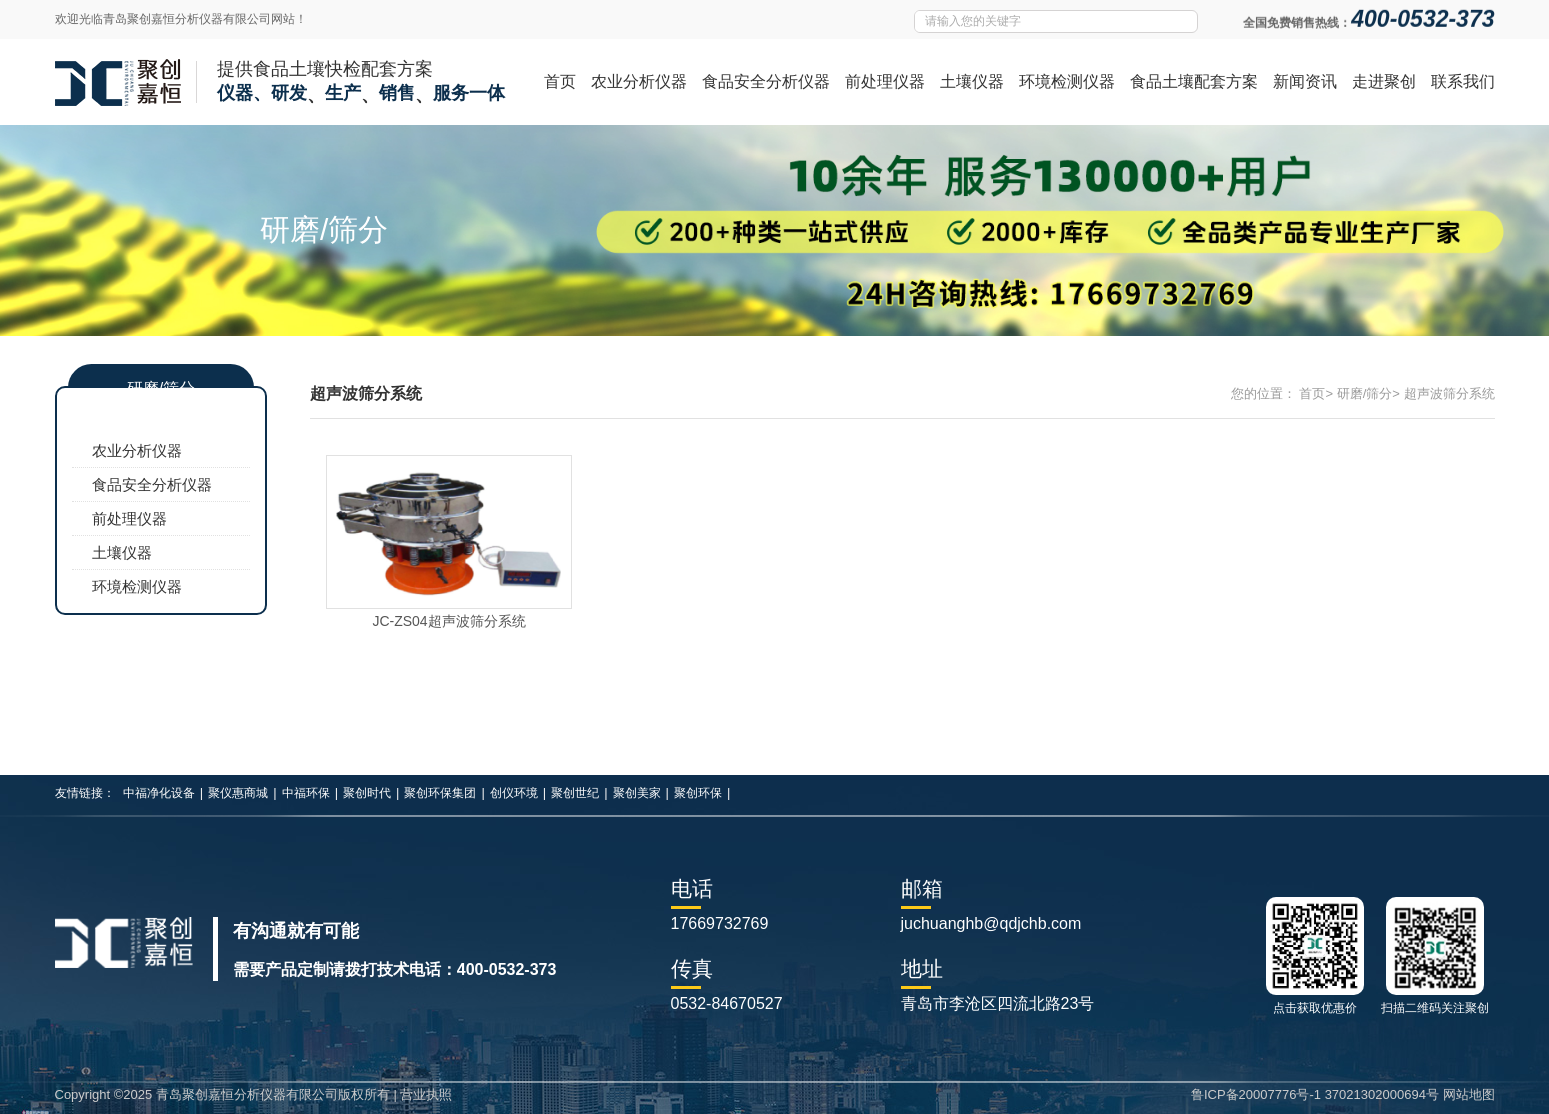 This screenshot has width=1549, height=1114. Describe the element at coordinates (514, 793) in the screenshot. I see `创仪环境` at that location.